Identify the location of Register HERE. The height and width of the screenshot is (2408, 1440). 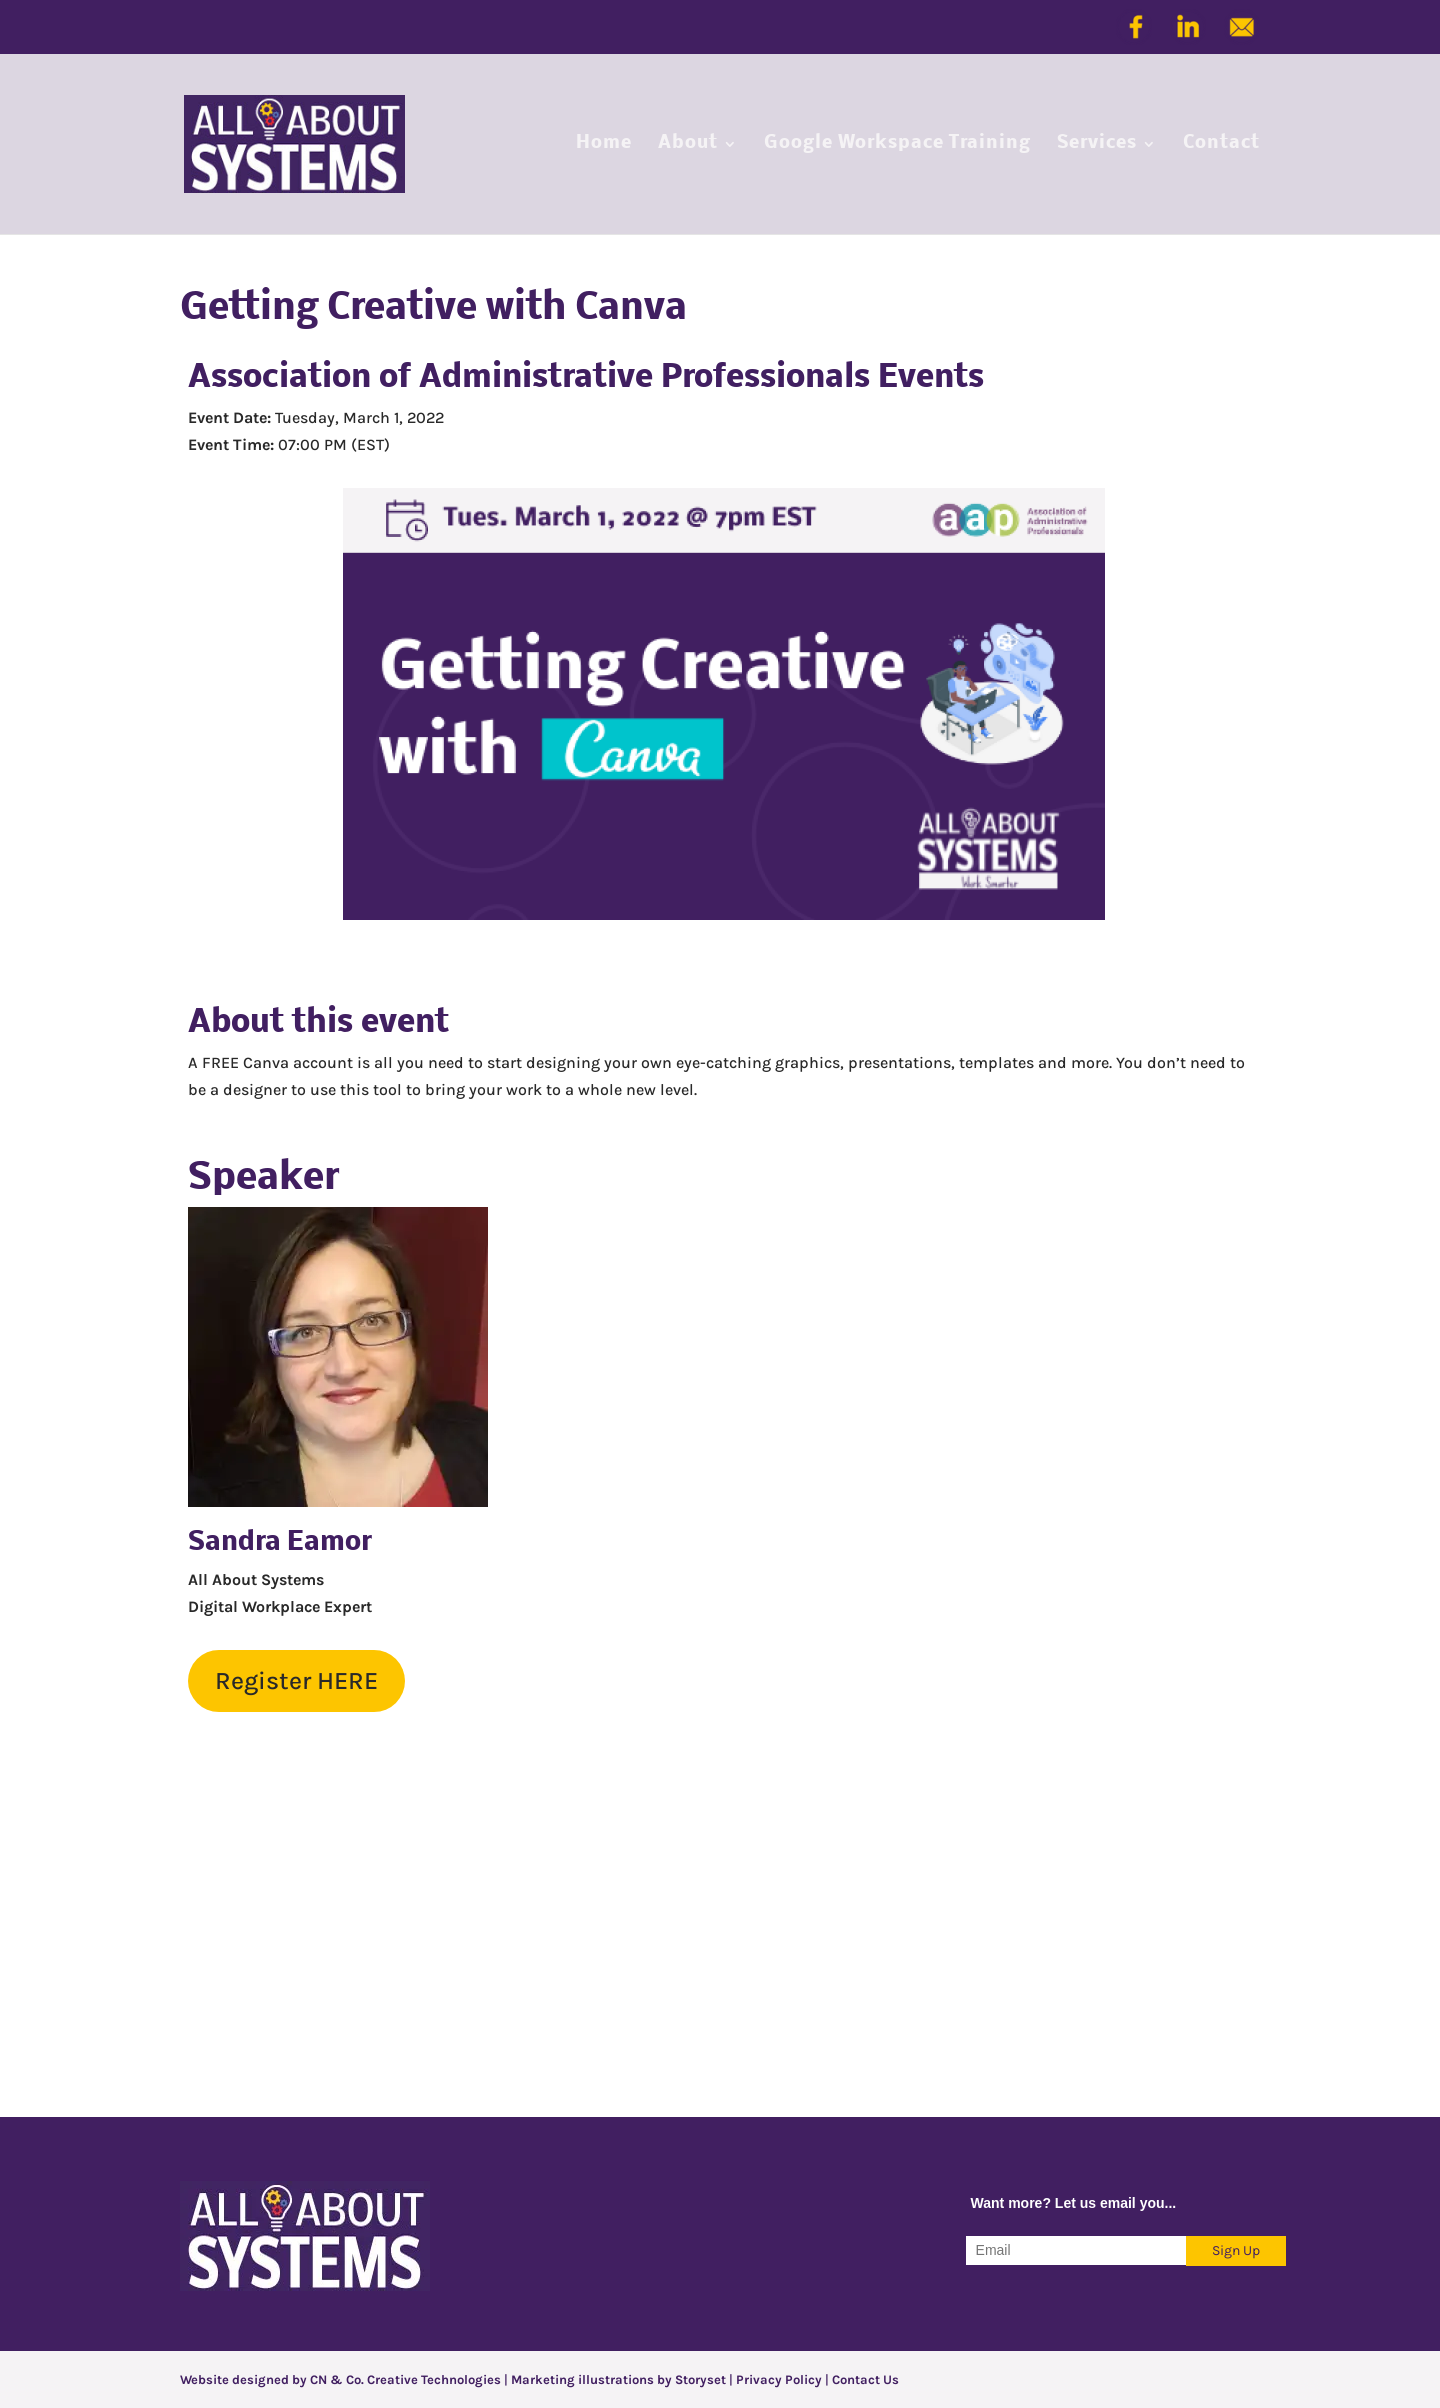
(296, 1680).